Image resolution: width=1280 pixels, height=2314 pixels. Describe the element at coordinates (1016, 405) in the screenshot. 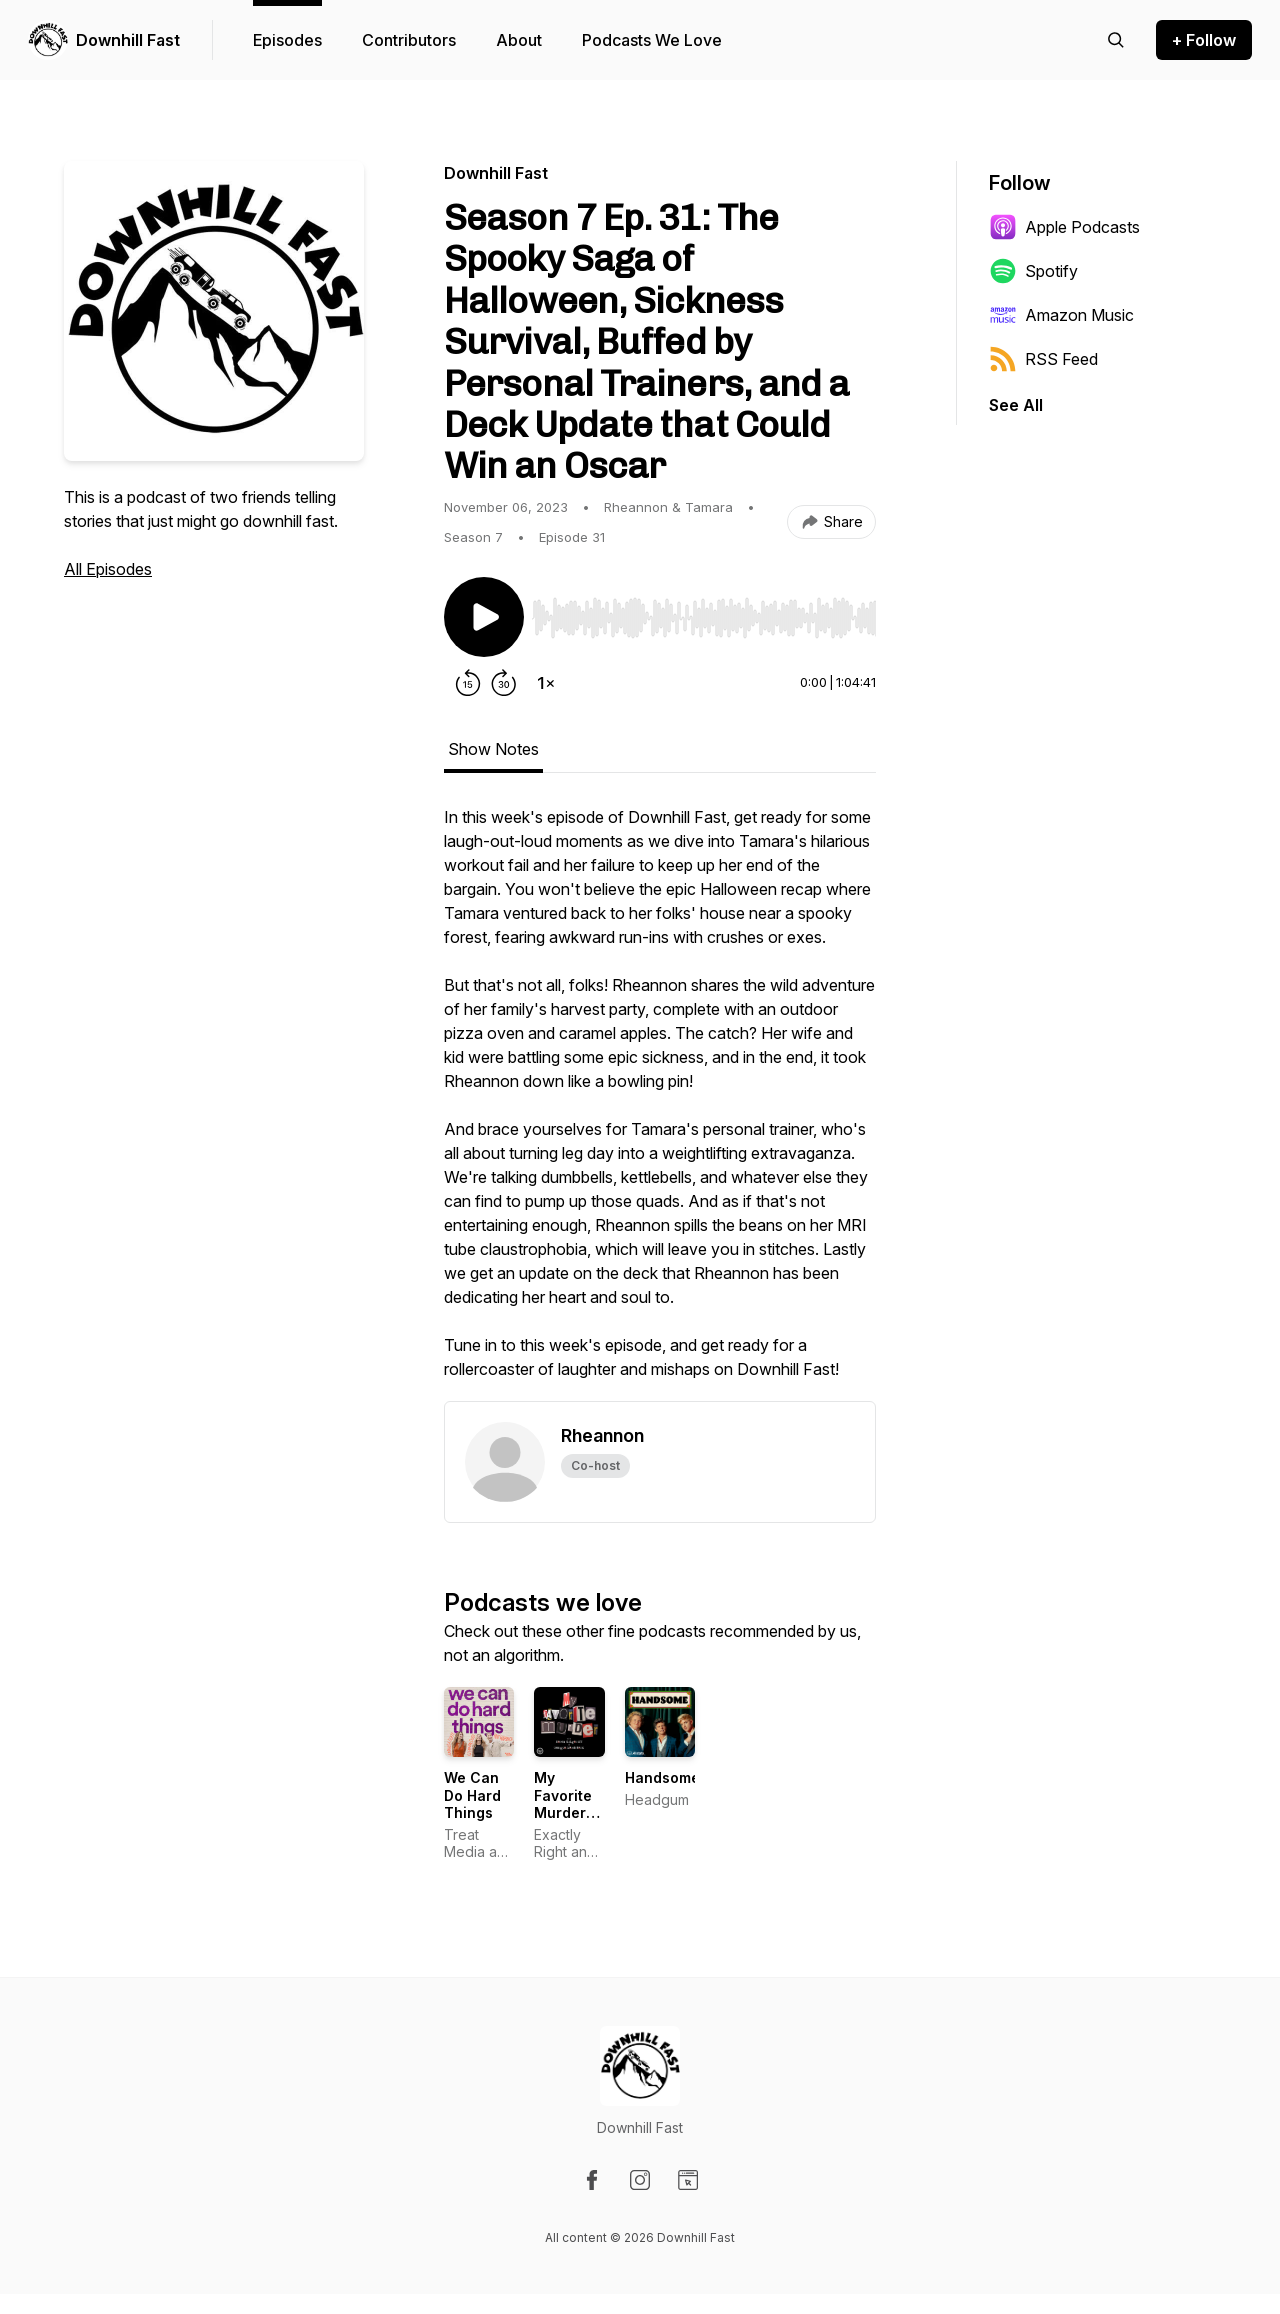

I see `See All` at that location.